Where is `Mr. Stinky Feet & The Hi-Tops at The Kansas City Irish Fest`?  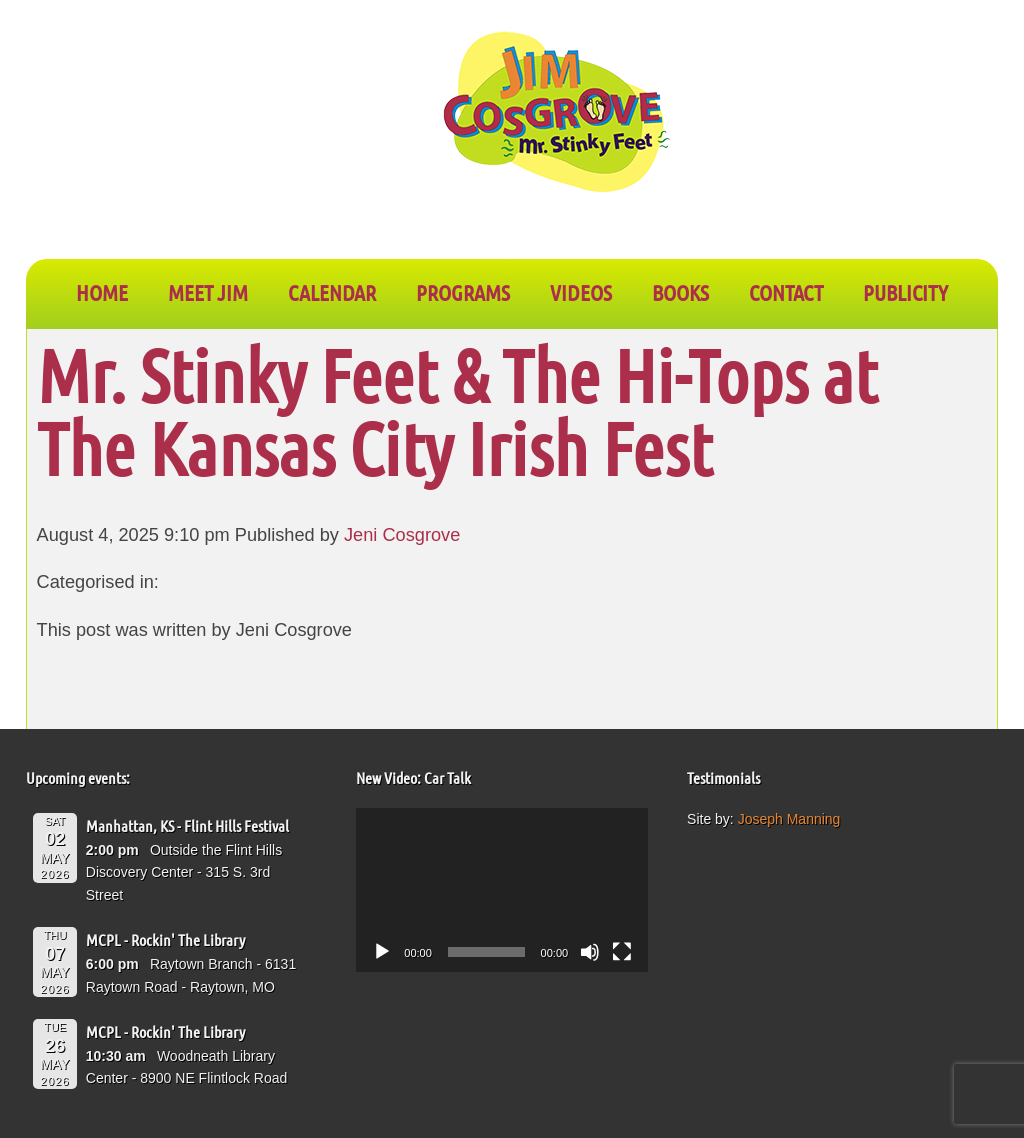 Mr. Stinky Feet & The Hi-Tops at The Kansas City Irish Fest is located at coordinates (457, 411).